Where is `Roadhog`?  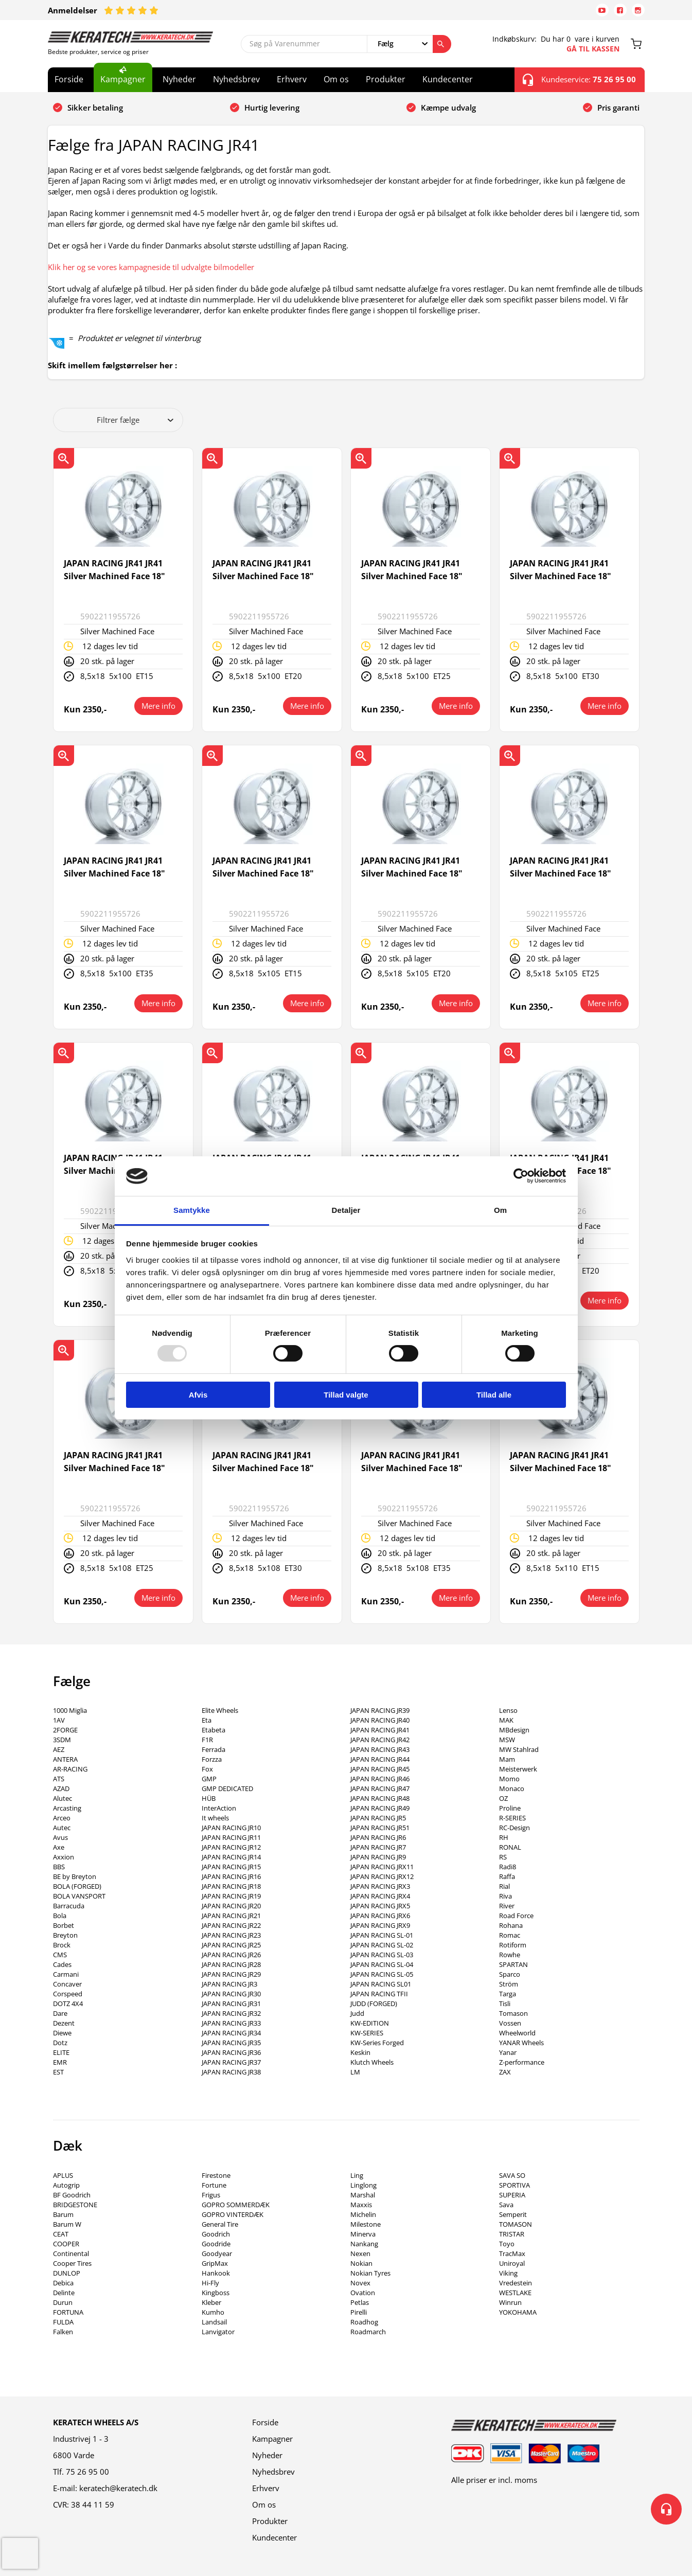
Roadhog is located at coordinates (364, 2322).